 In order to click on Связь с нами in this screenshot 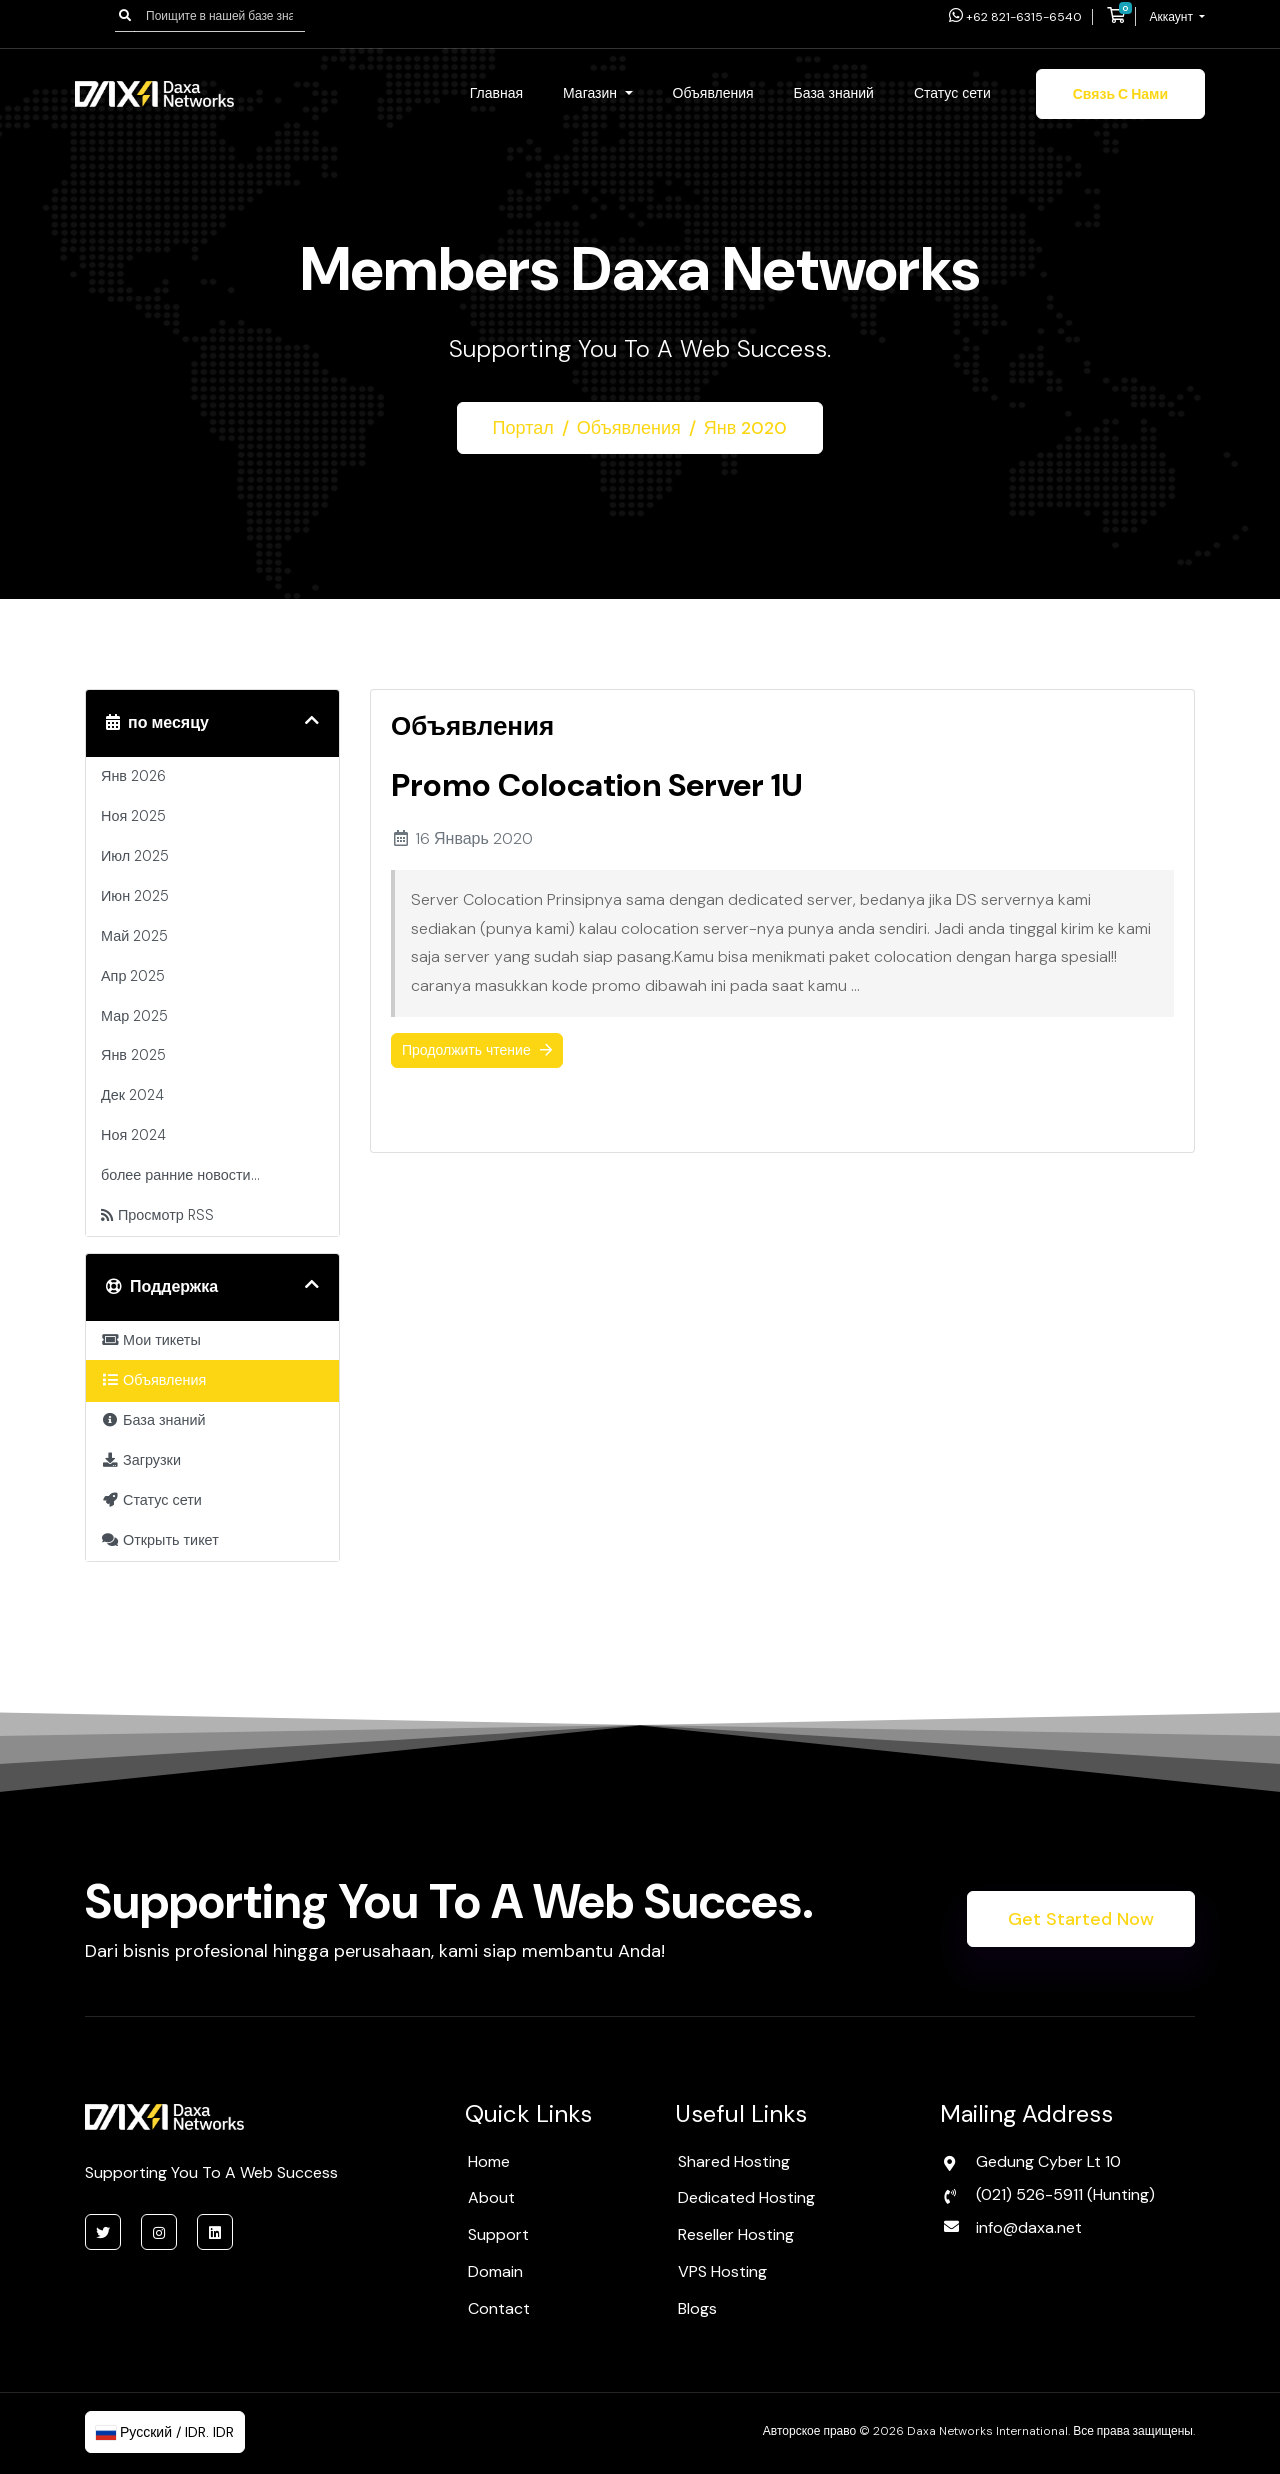, I will do `click(1120, 94)`.